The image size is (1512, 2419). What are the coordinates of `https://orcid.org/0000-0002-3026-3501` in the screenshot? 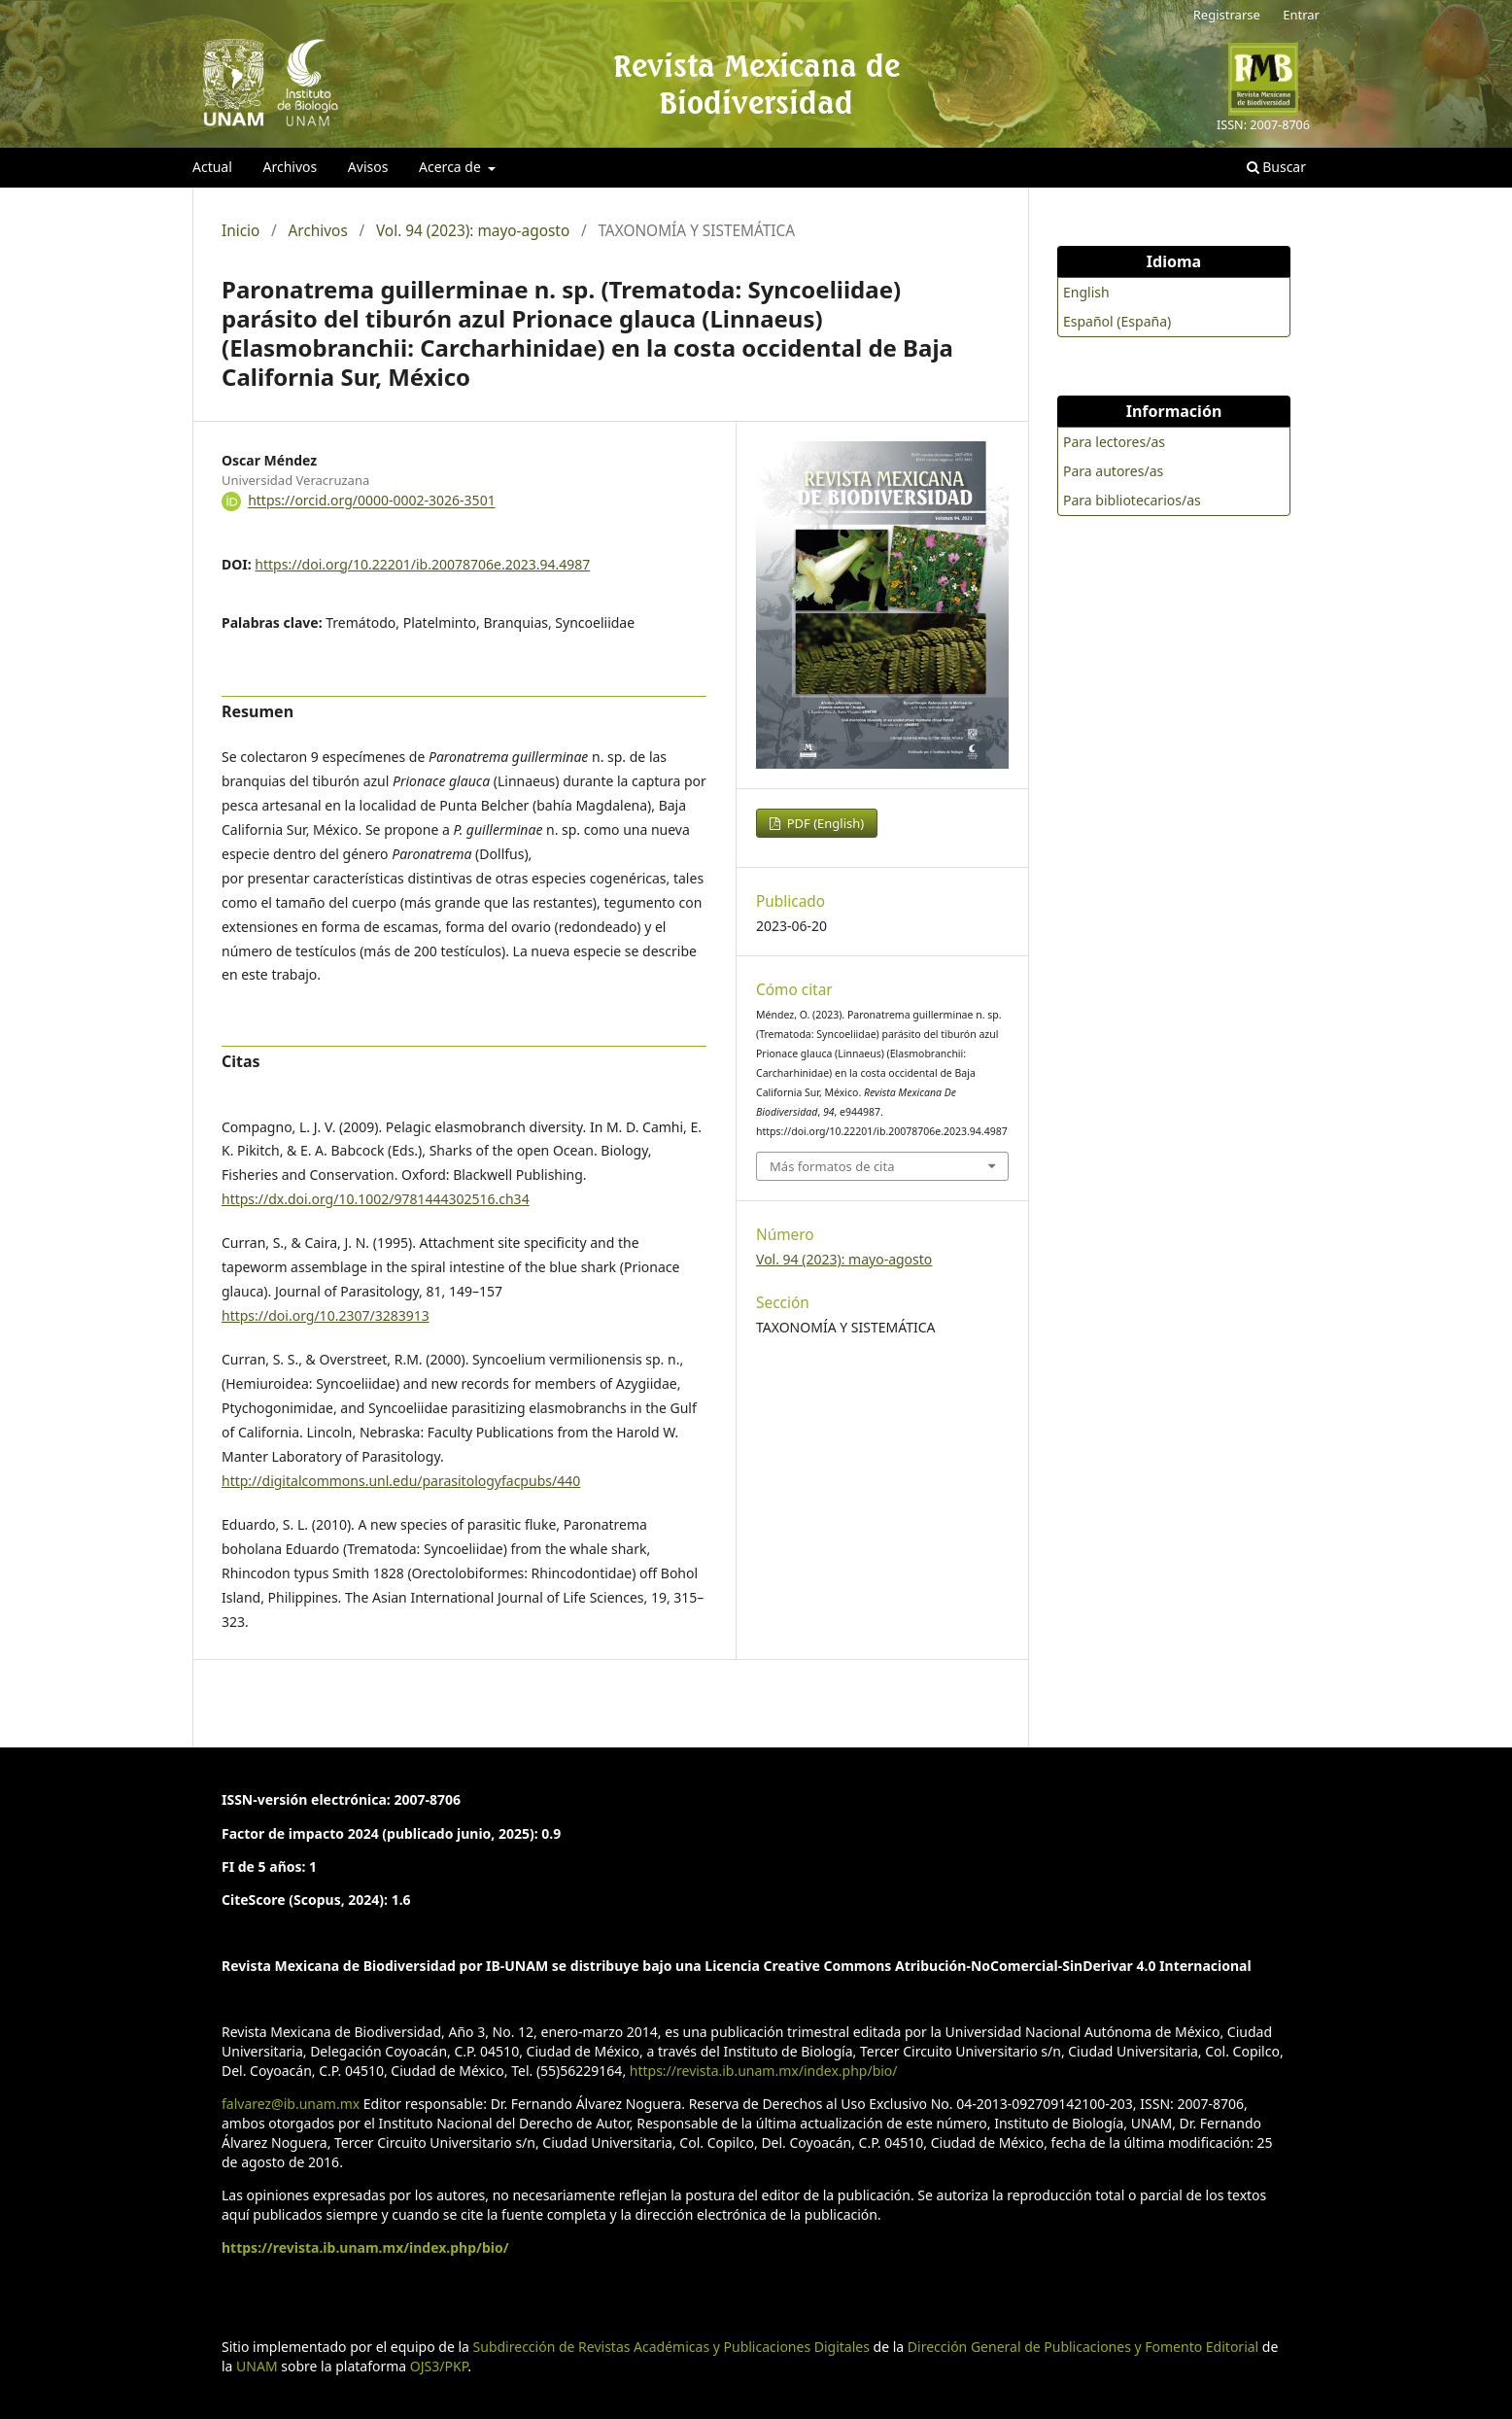 It's located at (372, 501).